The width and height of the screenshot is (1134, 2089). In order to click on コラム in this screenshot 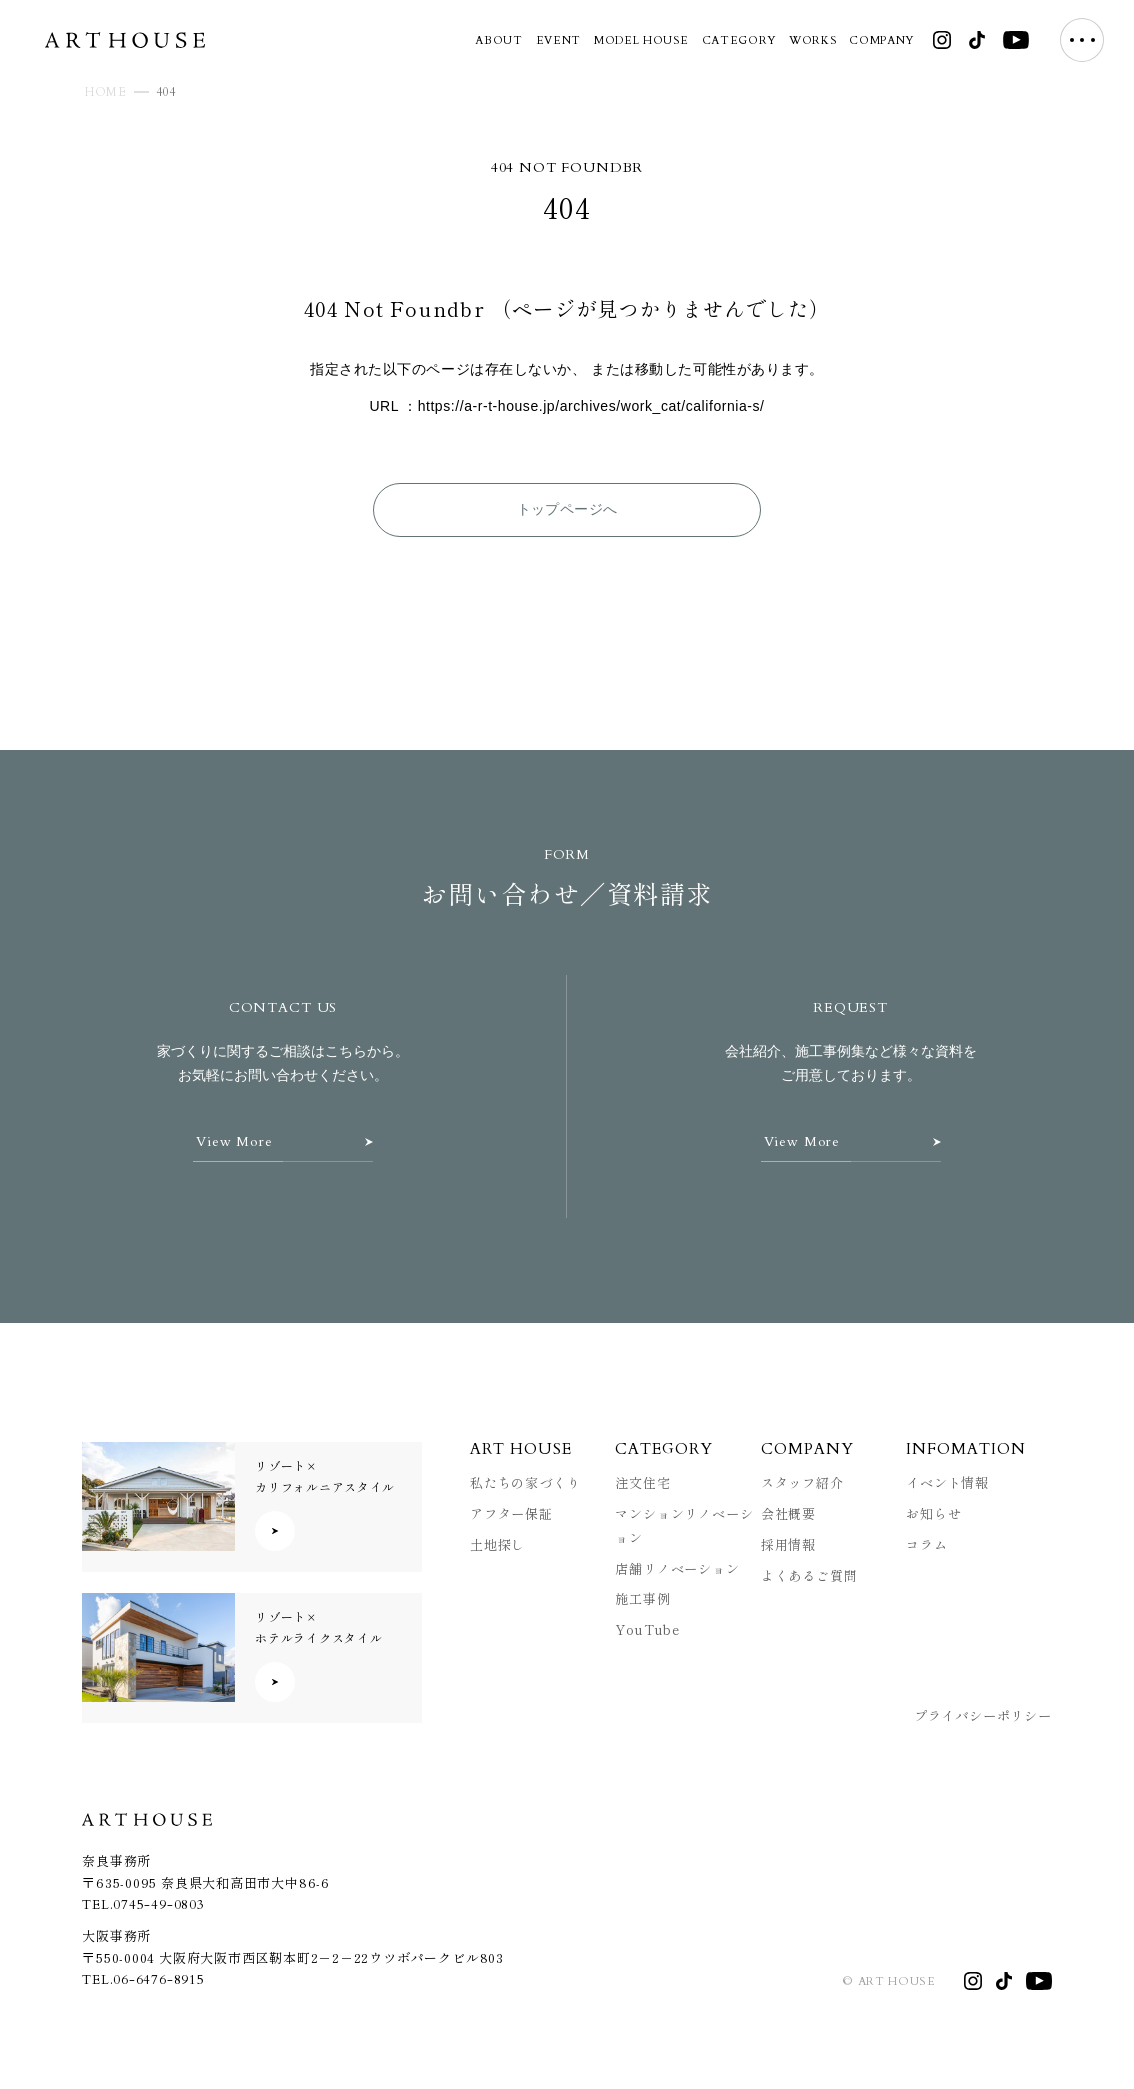, I will do `click(926, 1544)`.